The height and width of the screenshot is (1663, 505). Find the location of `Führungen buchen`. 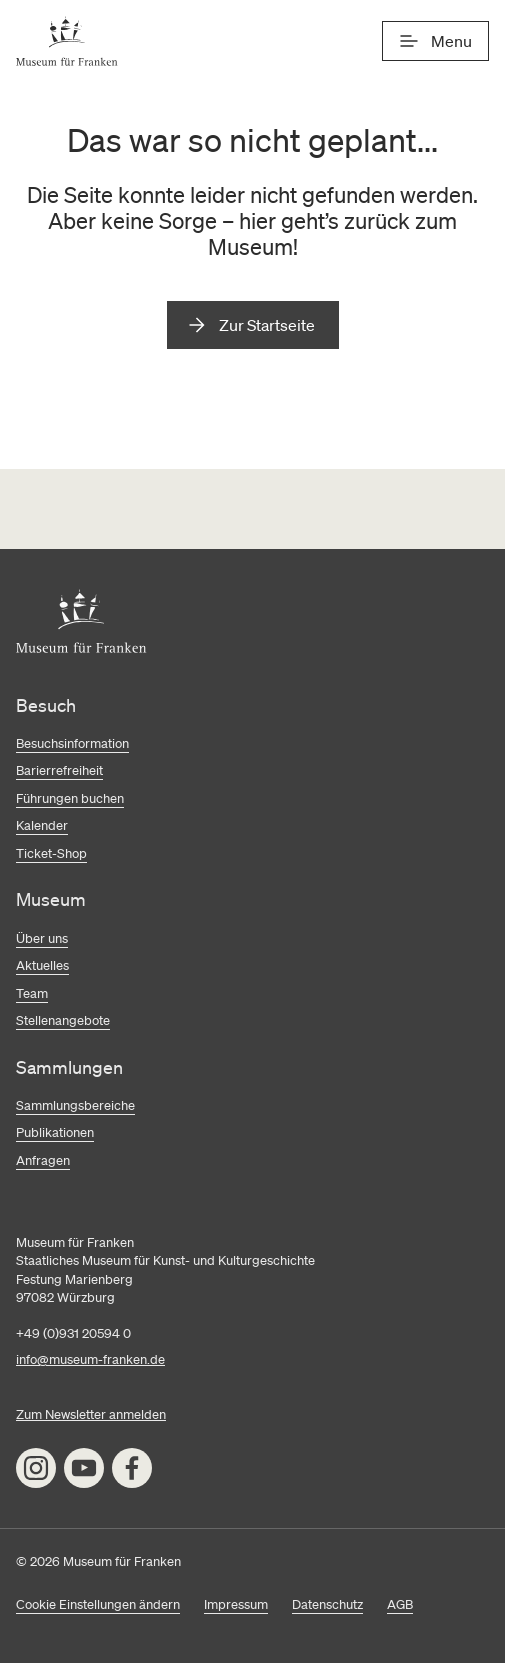

Führungen buchen is located at coordinates (70, 798).